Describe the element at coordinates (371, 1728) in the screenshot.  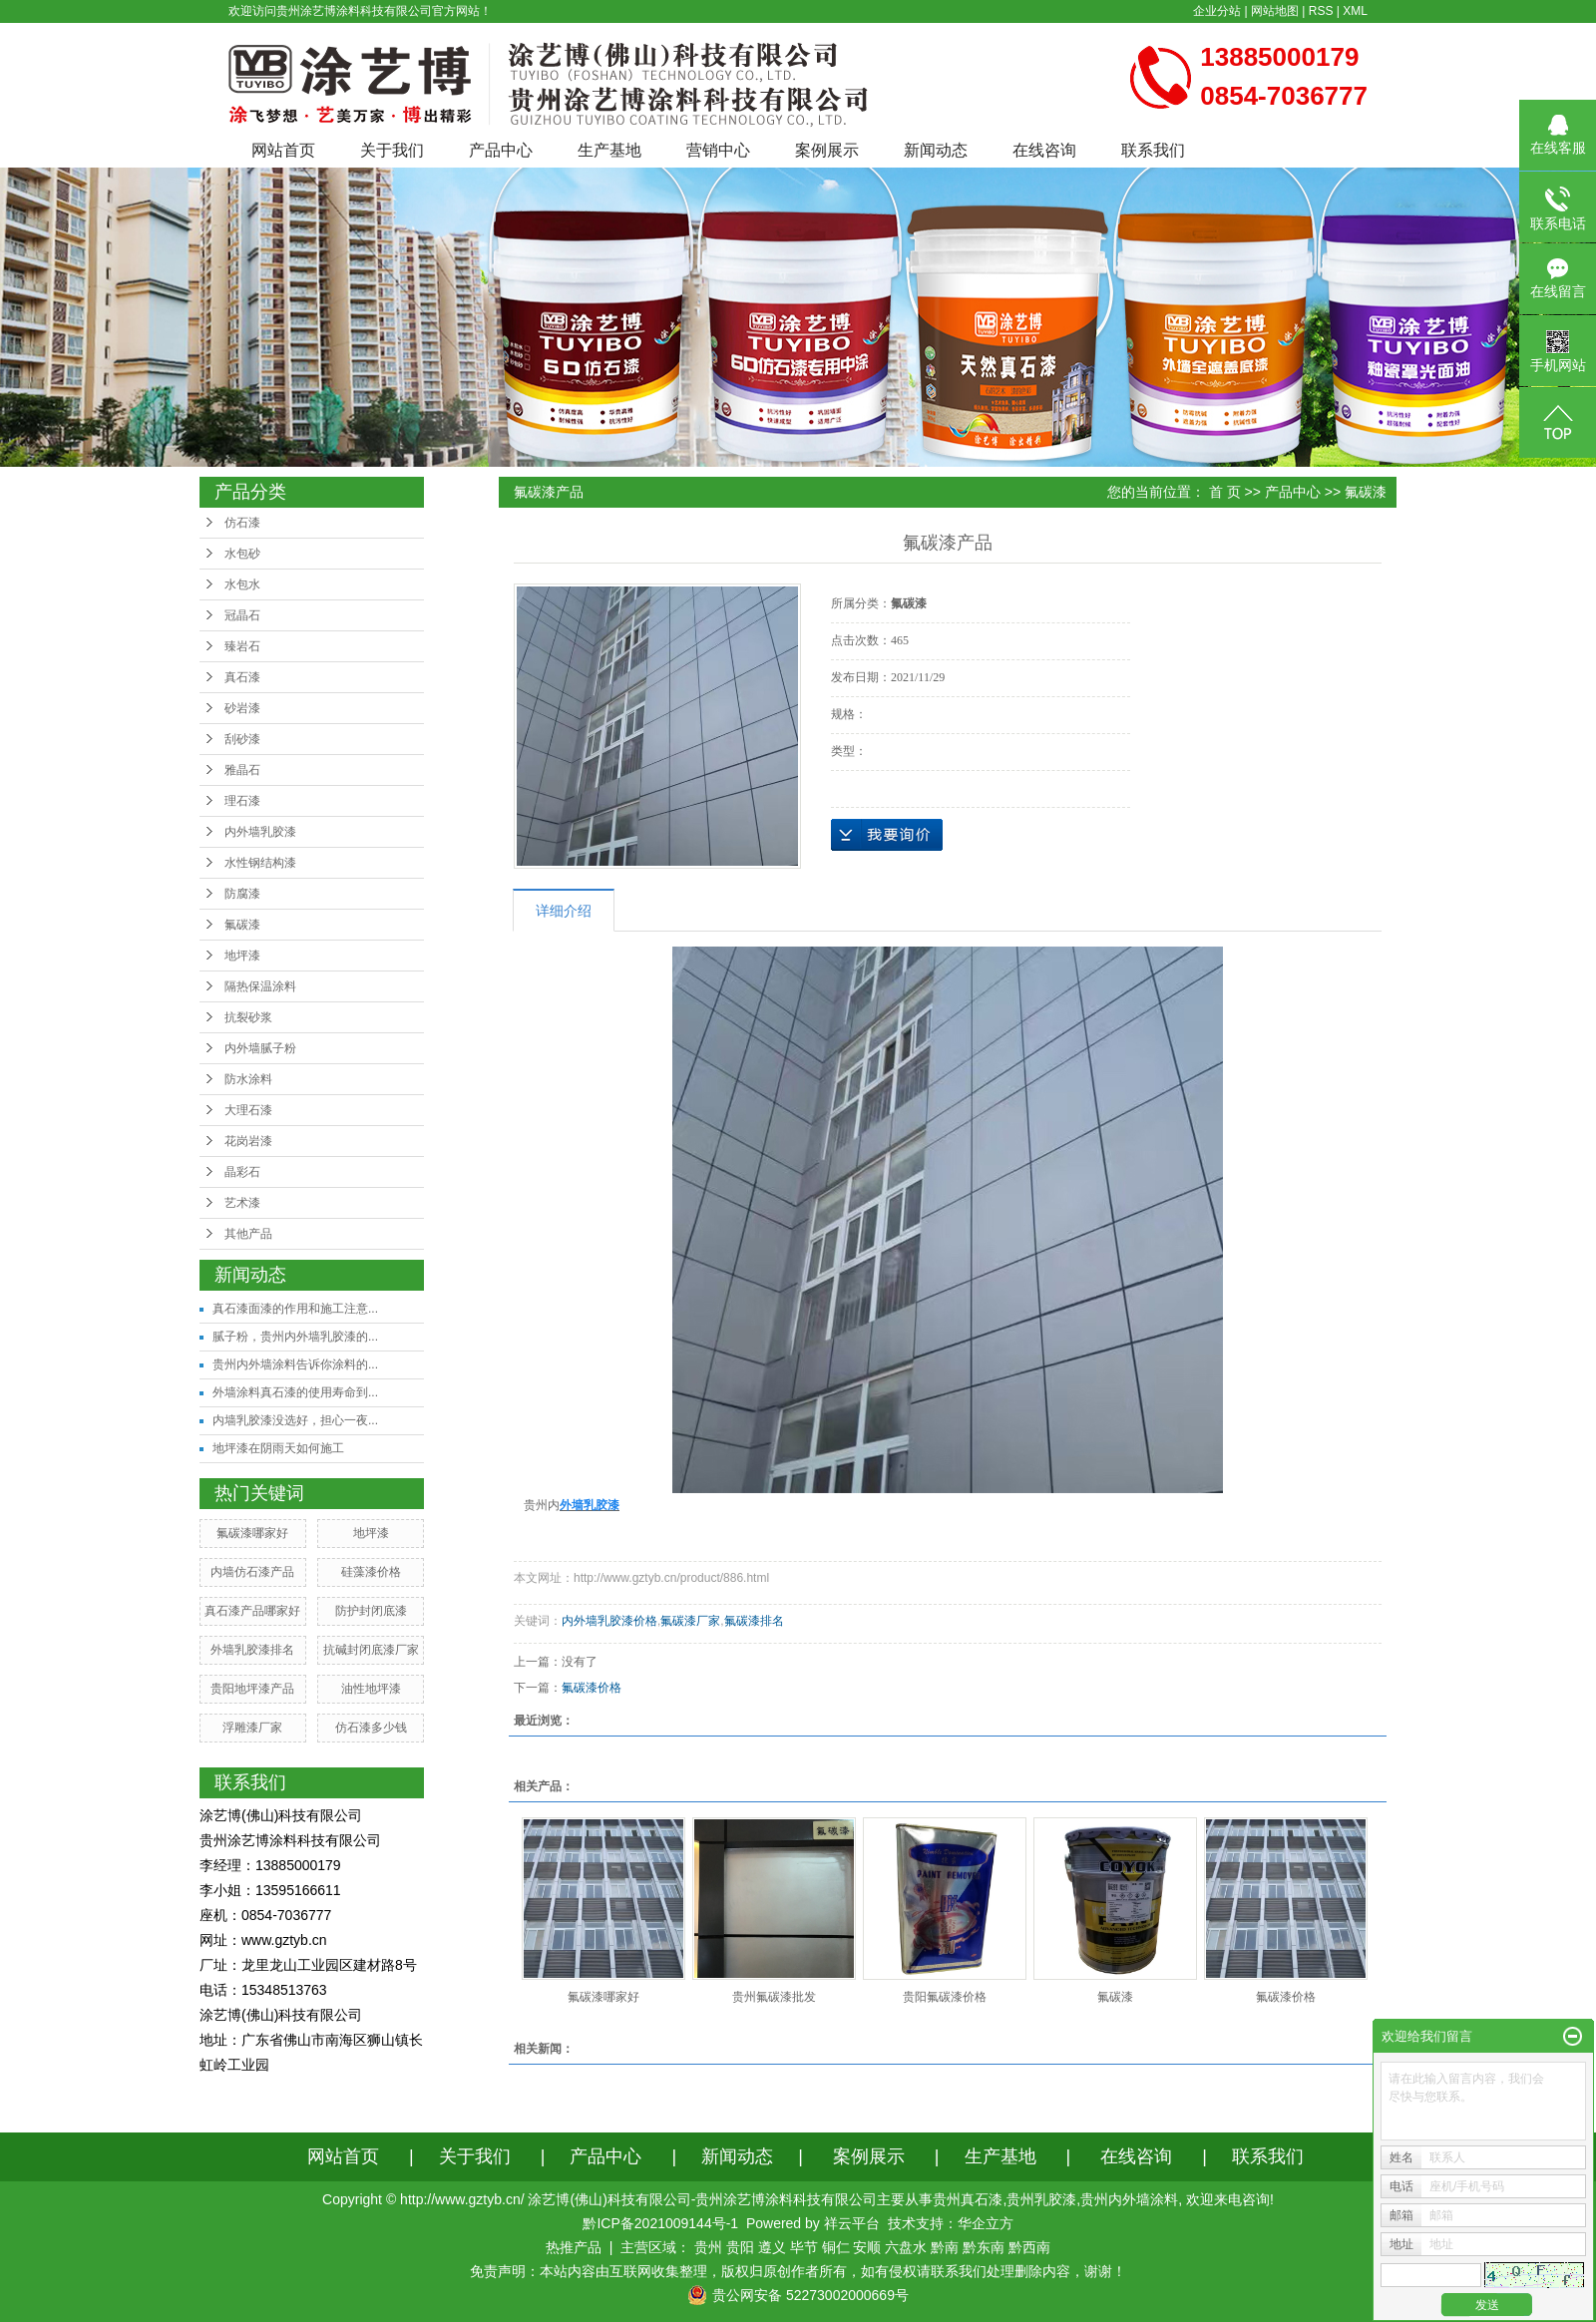
I see `仿石漆多少钱` at that location.